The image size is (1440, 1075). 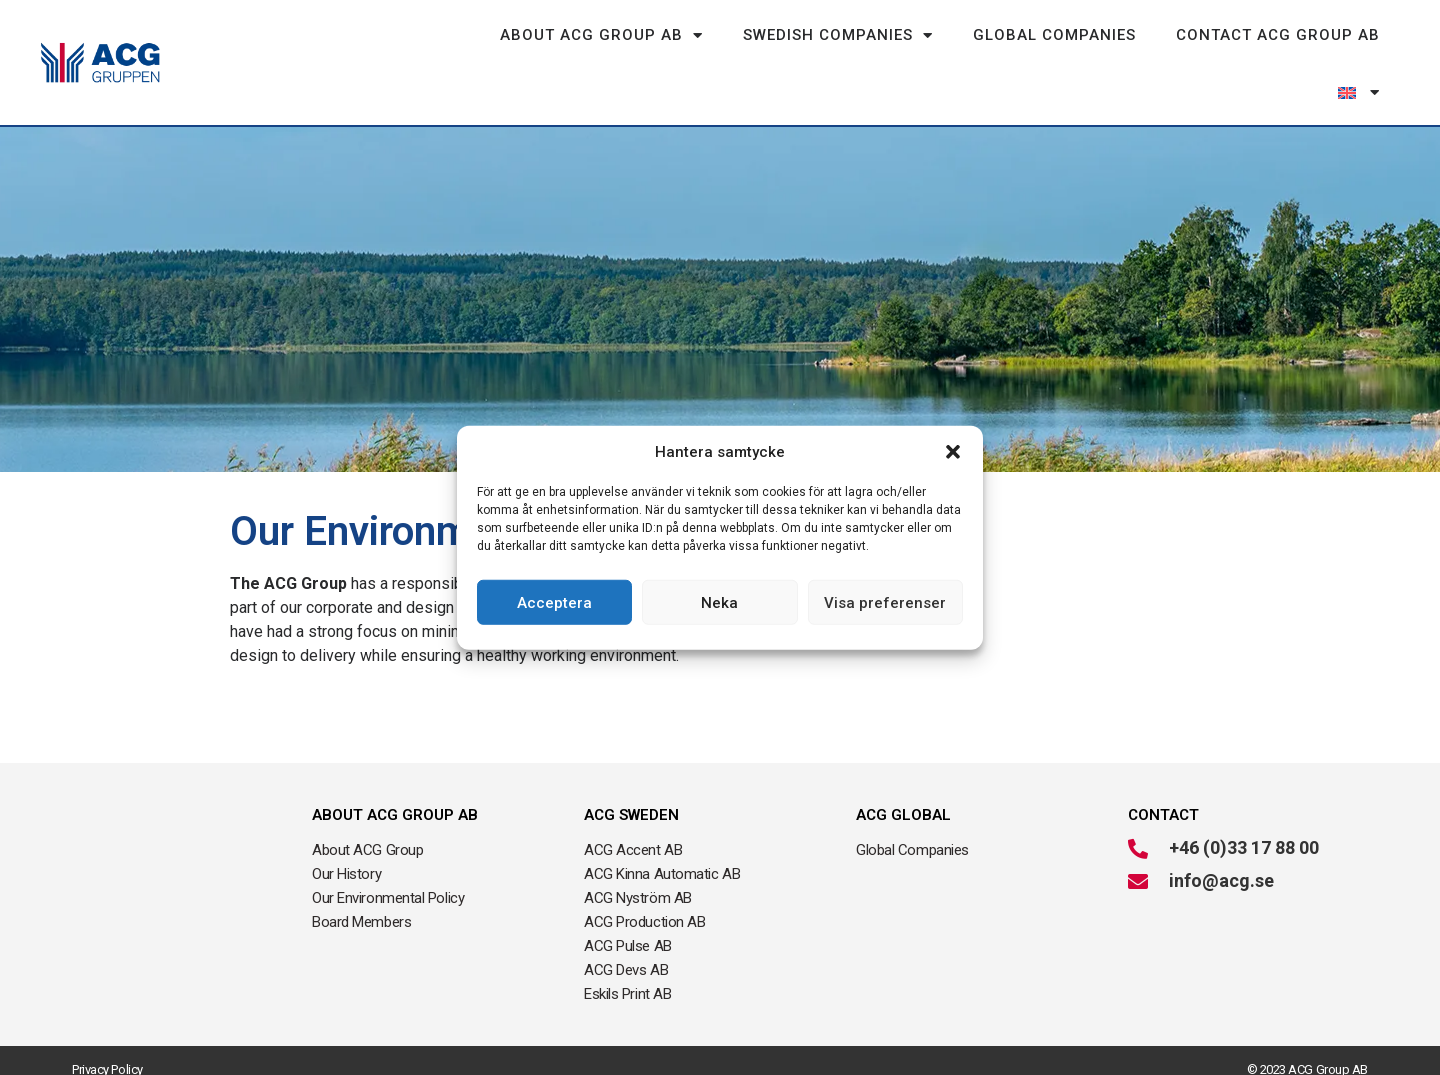 What do you see at coordinates (719, 602) in the screenshot?
I see `Neka` at bounding box center [719, 602].